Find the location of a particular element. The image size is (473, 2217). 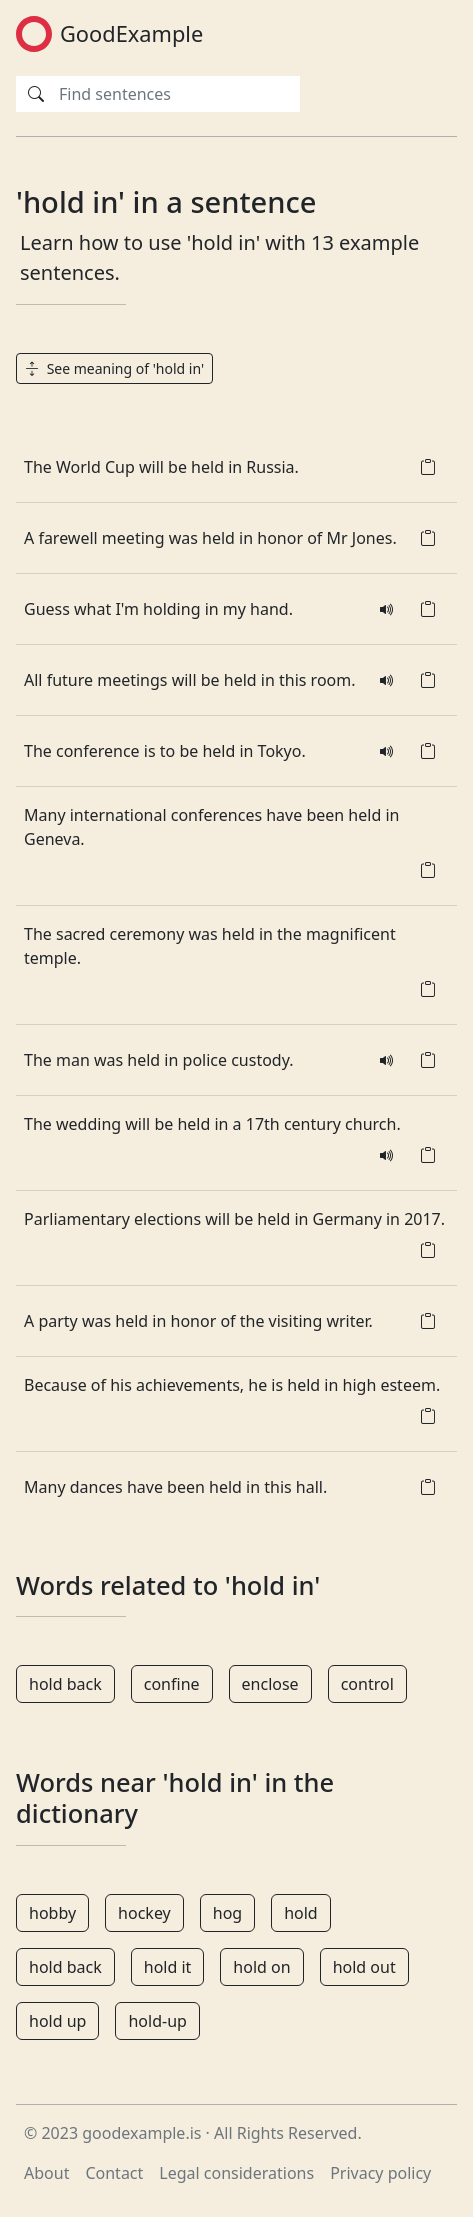

Legal considerations is located at coordinates (236, 2173).